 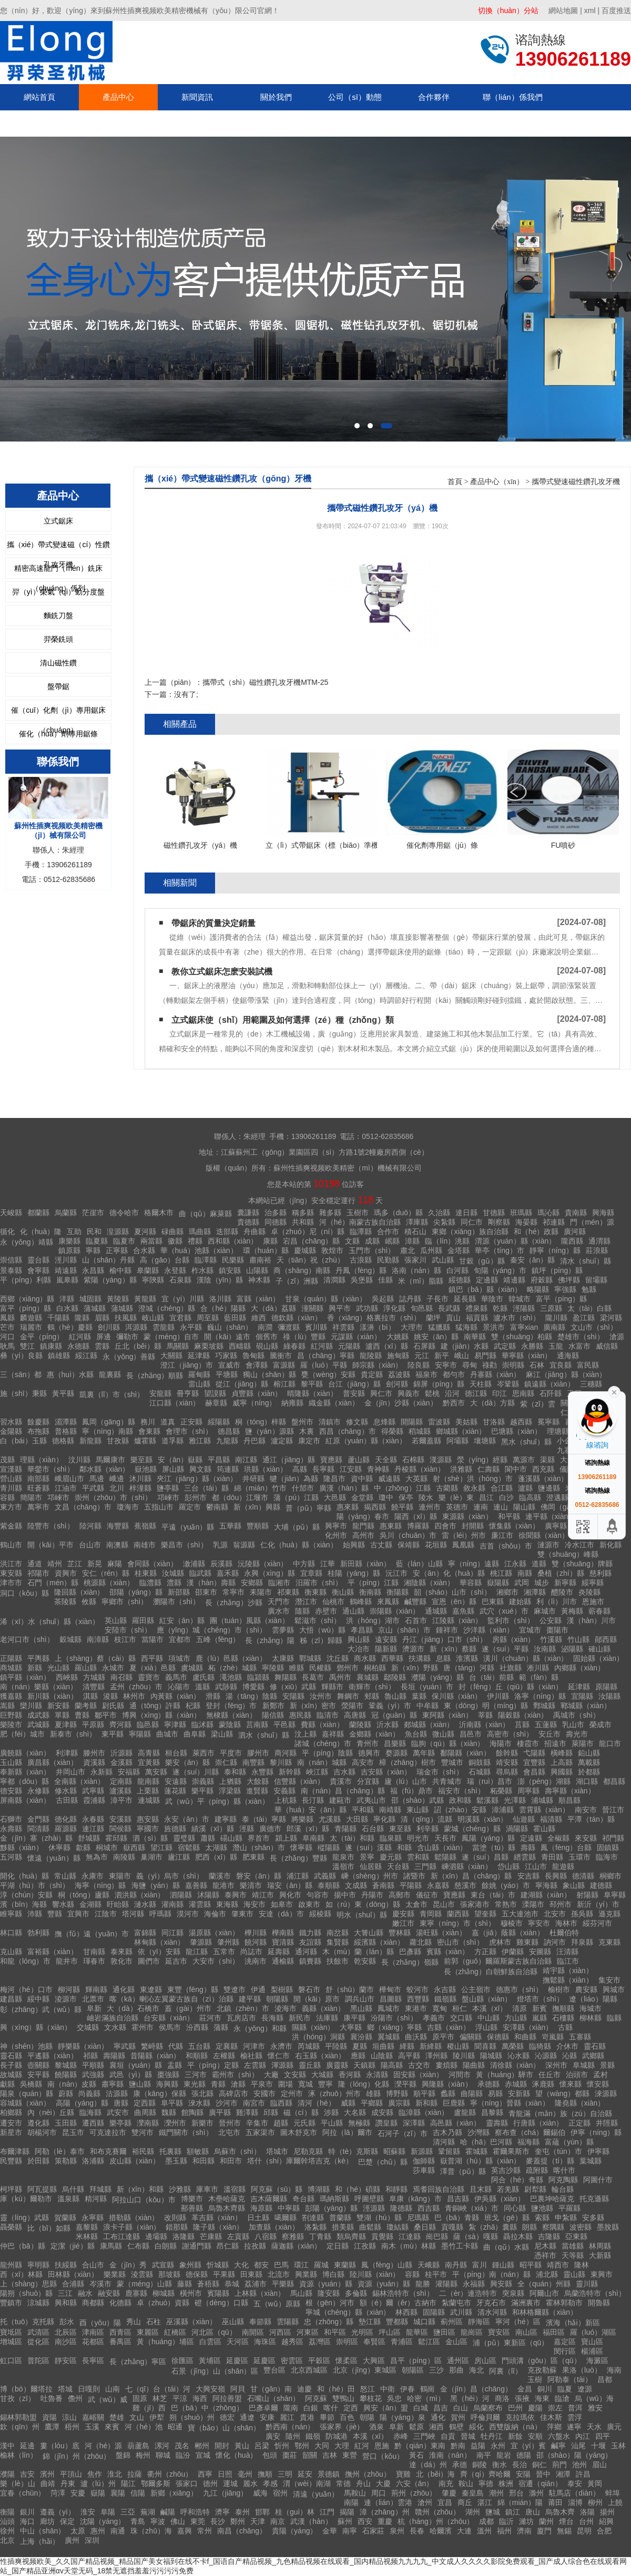 What do you see at coordinates (386, 1497) in the screenshot?
I see `瓊中` at bounding box center [386, 1497].